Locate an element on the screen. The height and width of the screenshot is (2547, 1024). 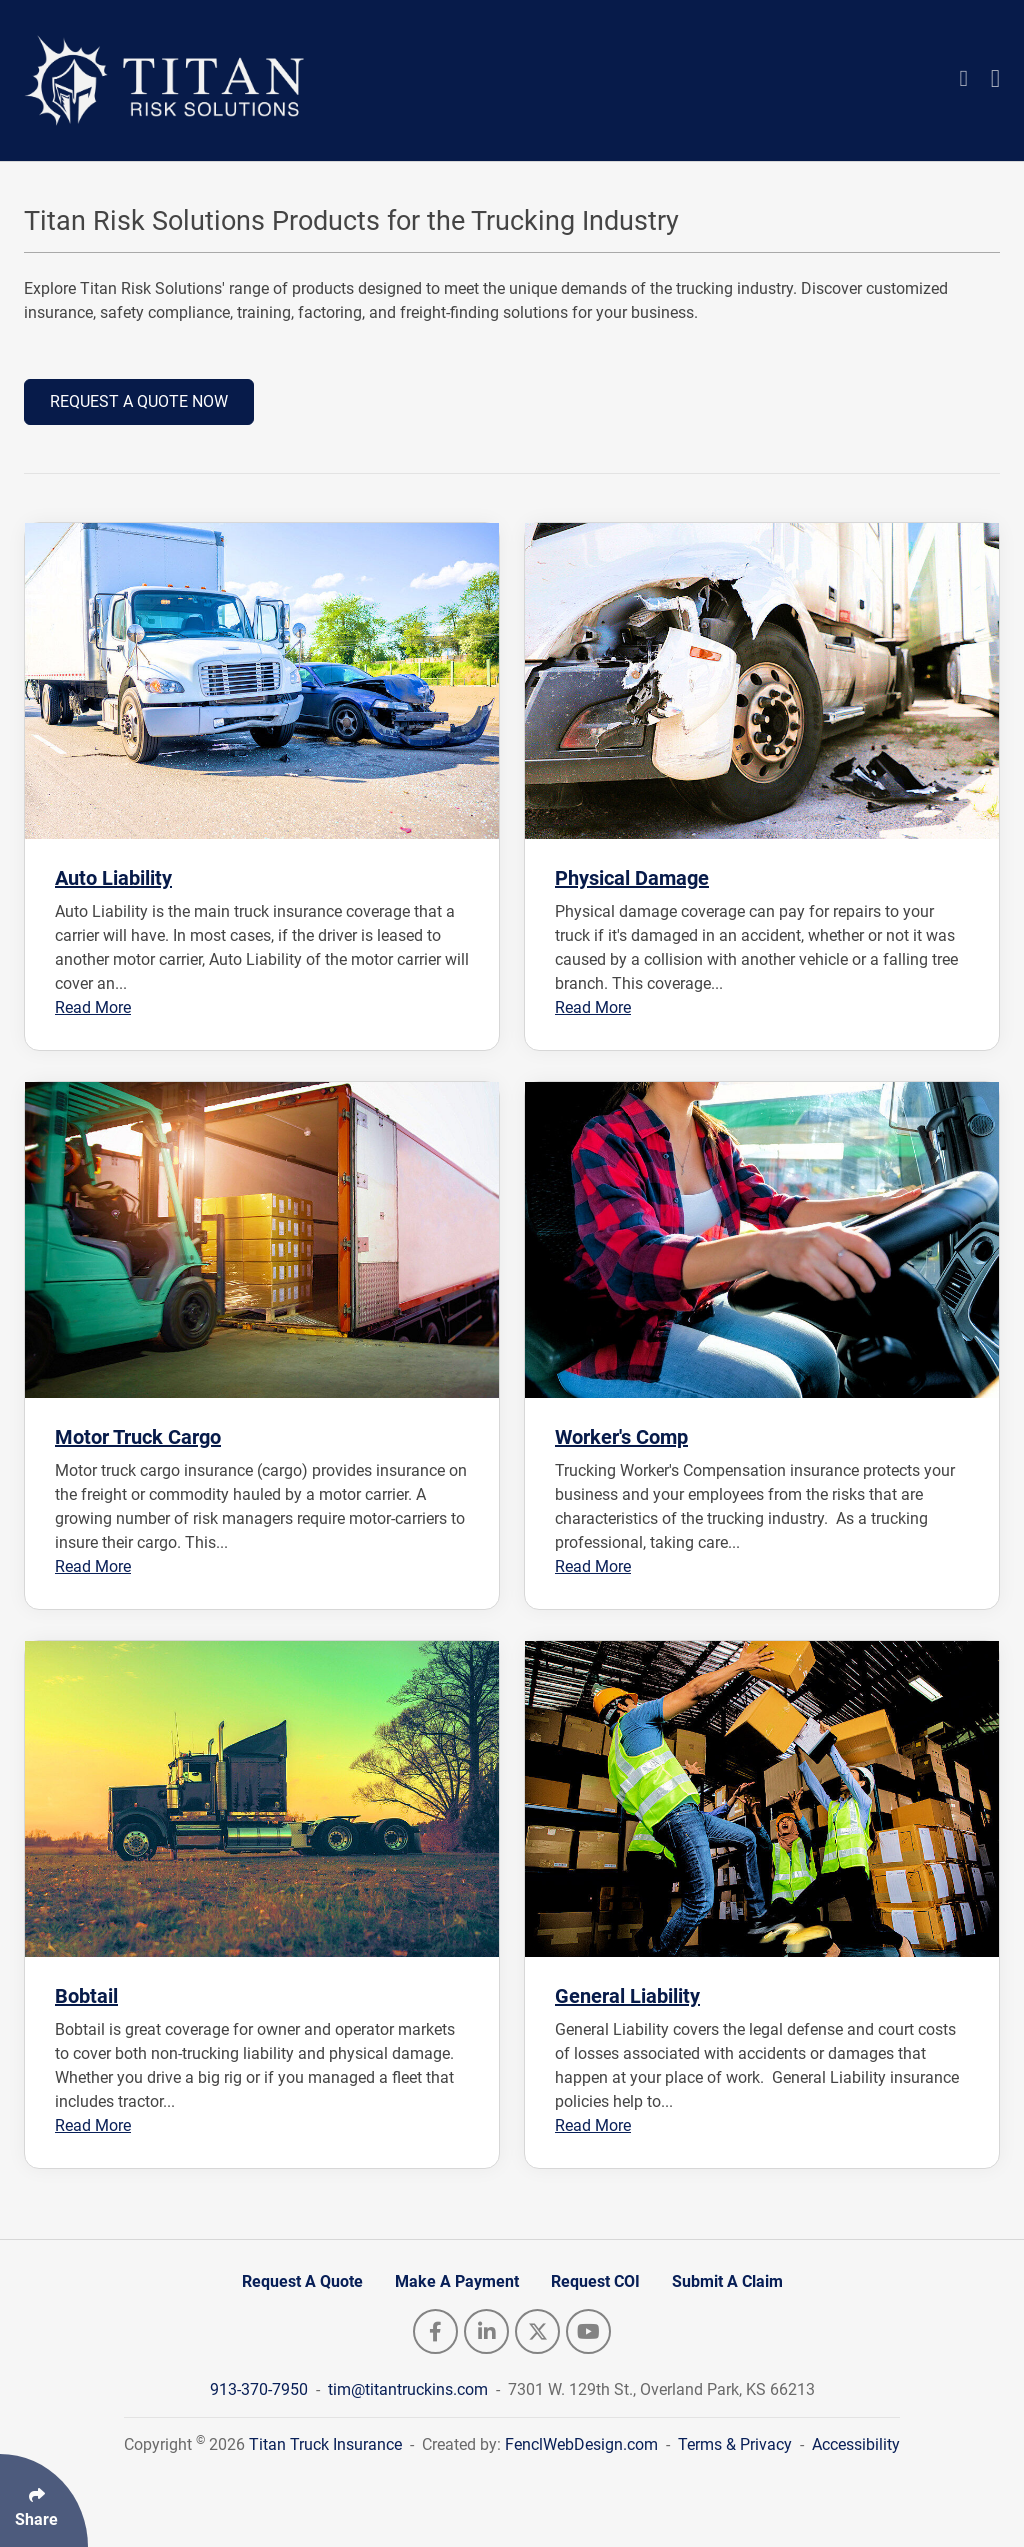
Accessibility is located at coordinates (856, 2444).